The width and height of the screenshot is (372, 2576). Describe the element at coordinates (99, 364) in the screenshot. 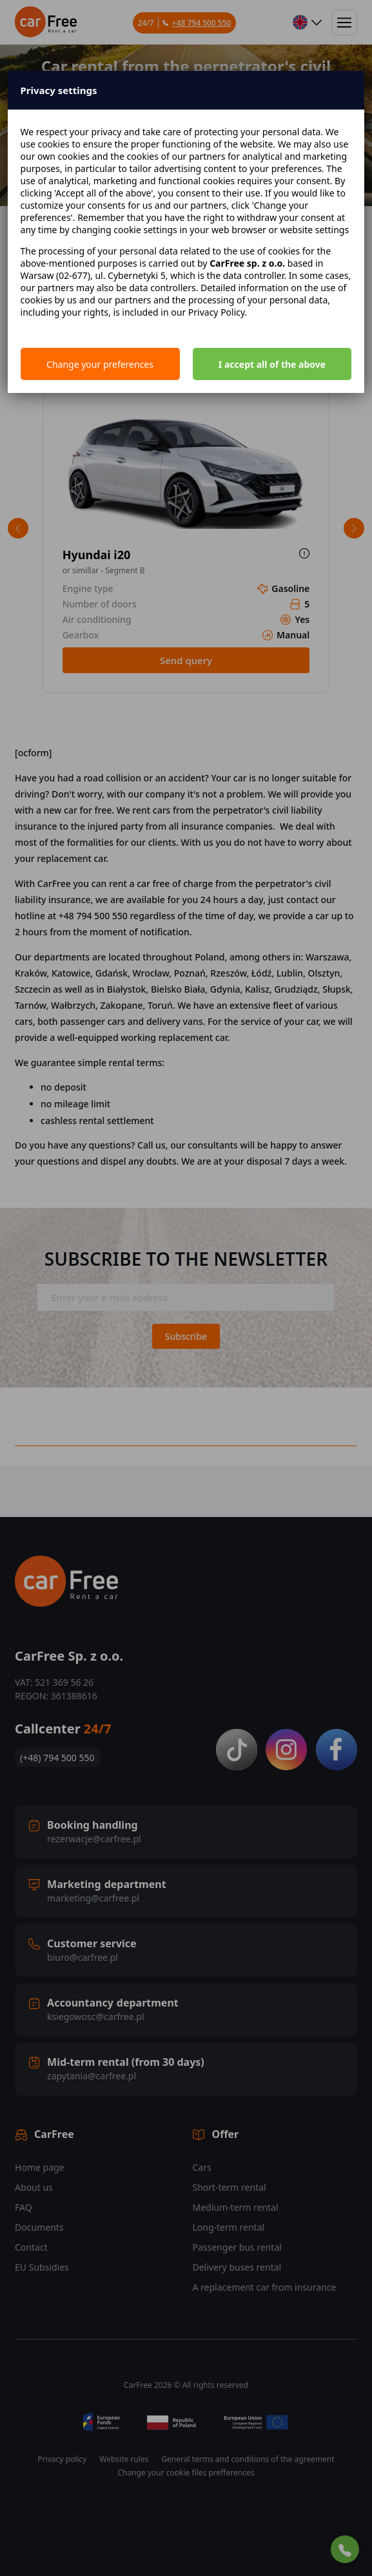

I see `Change your preferences` at that location.